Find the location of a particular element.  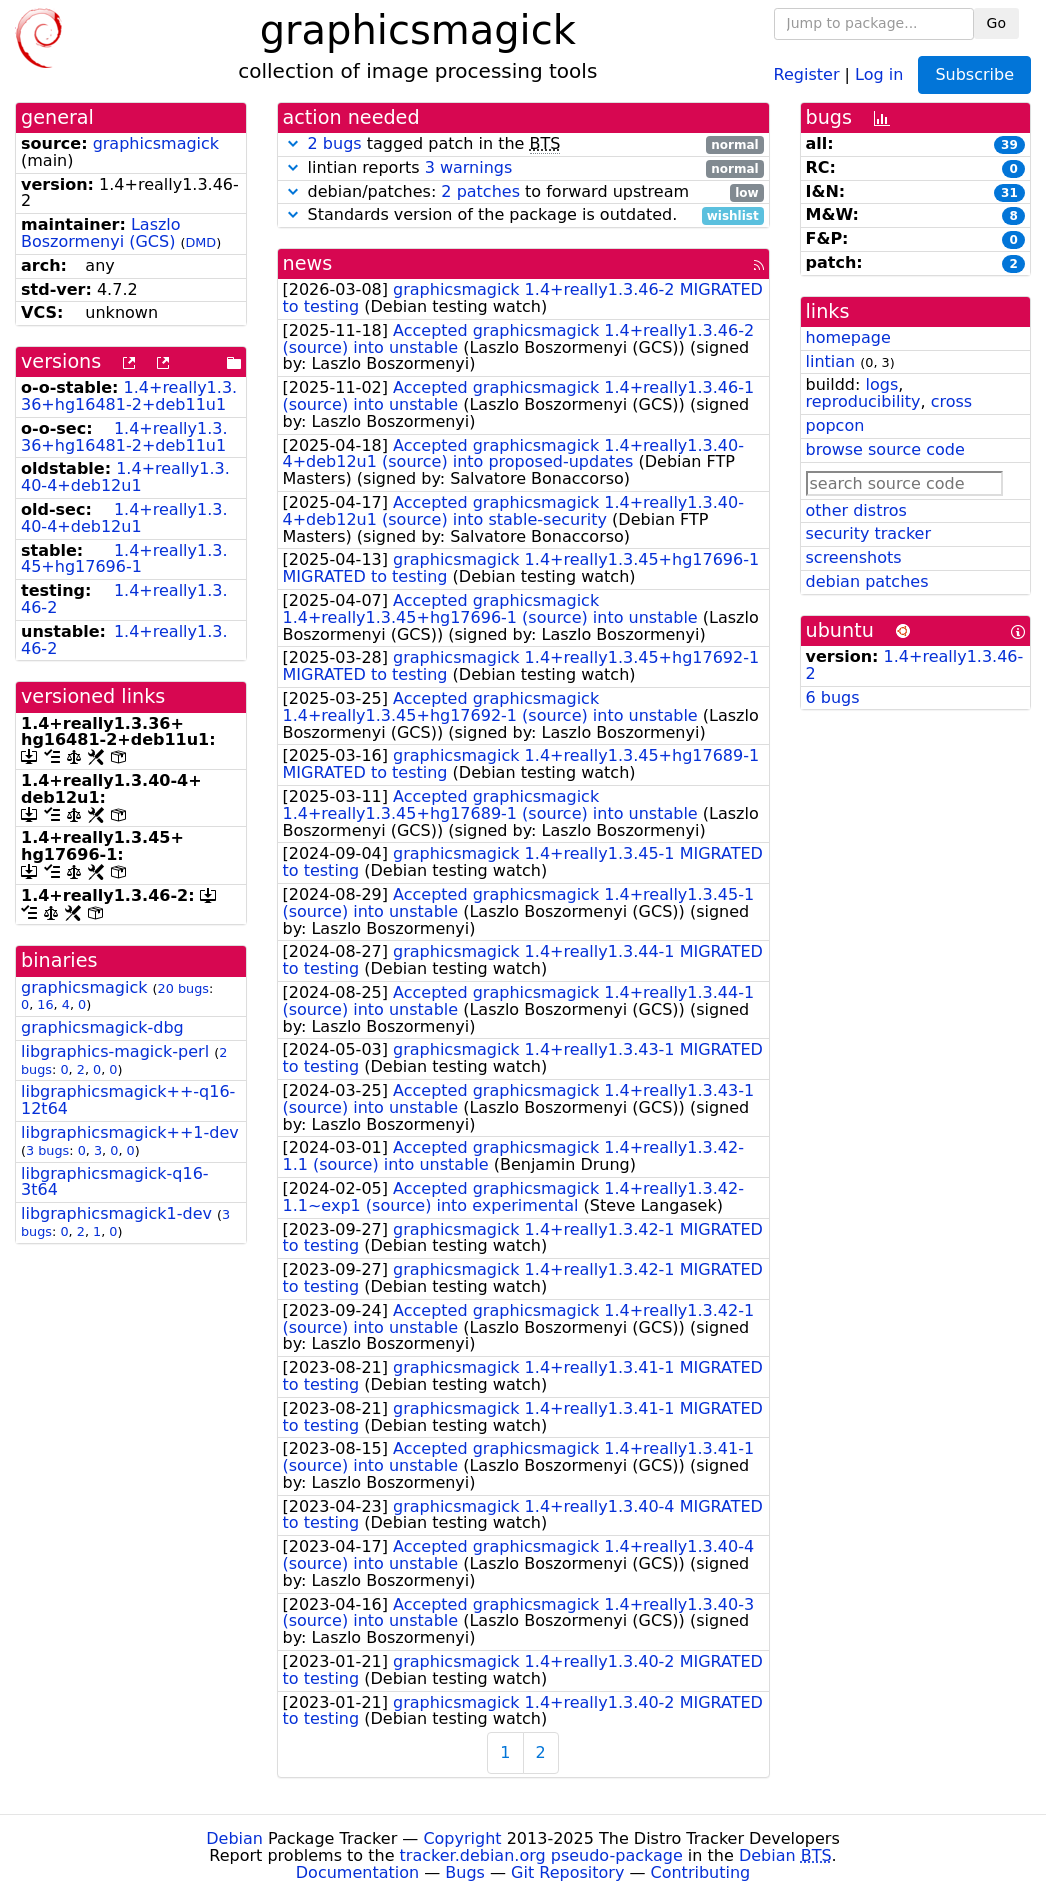

graphicsmagick-dbg is located at coordinates (102, 1027).